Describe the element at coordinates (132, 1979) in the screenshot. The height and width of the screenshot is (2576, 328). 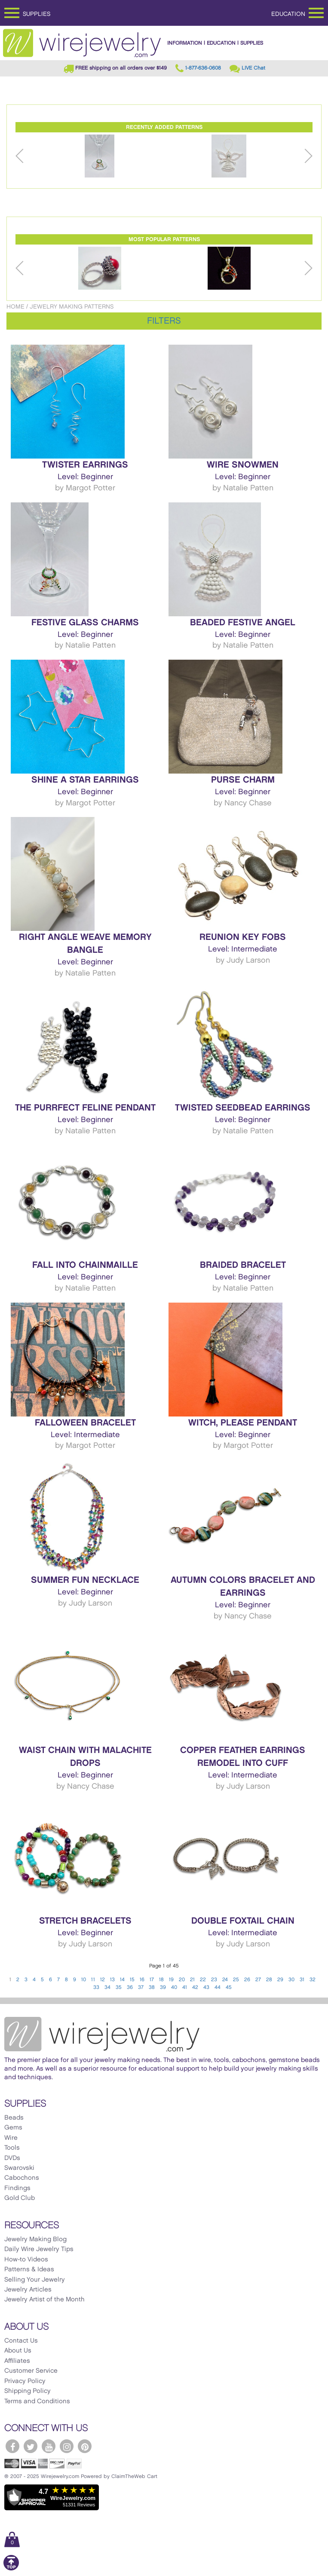
I see `15` at that location.